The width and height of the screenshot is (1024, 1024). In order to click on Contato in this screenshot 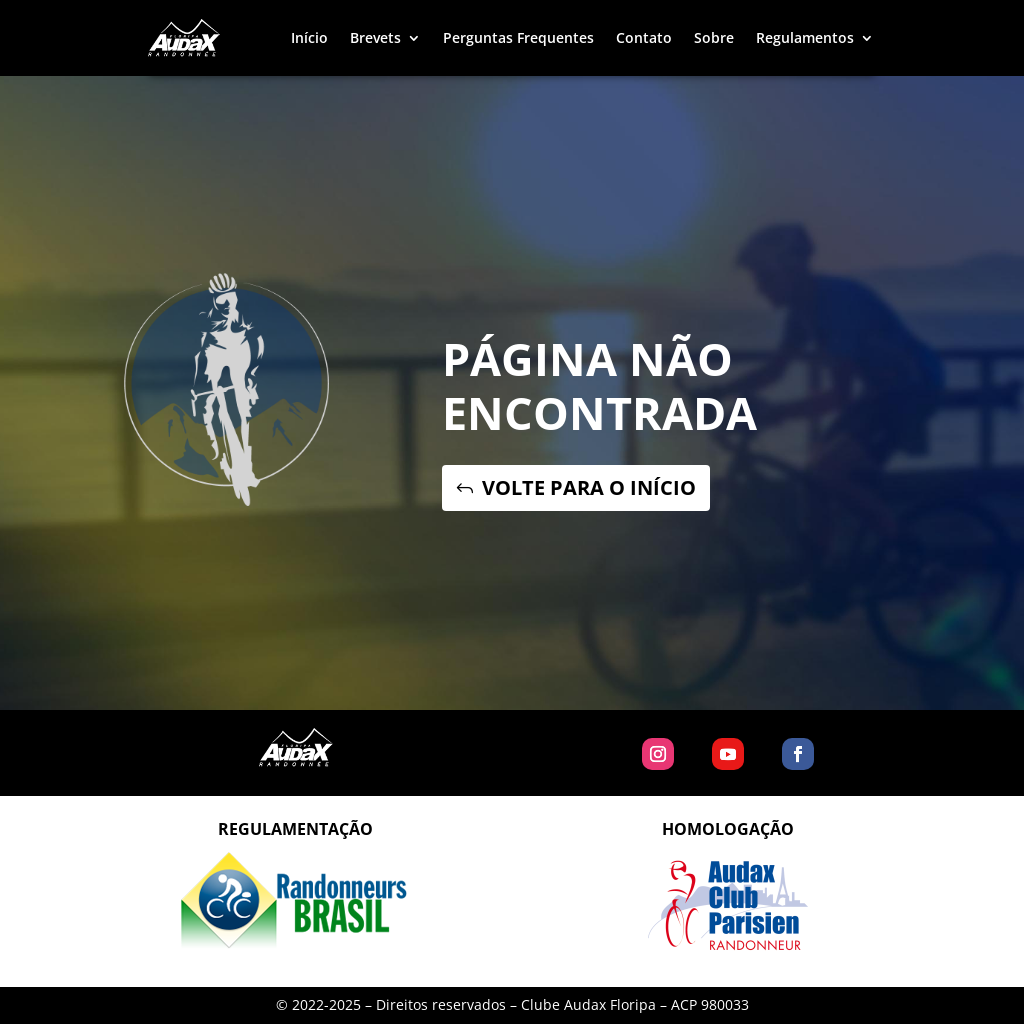, I will do `click(644, 37)`.